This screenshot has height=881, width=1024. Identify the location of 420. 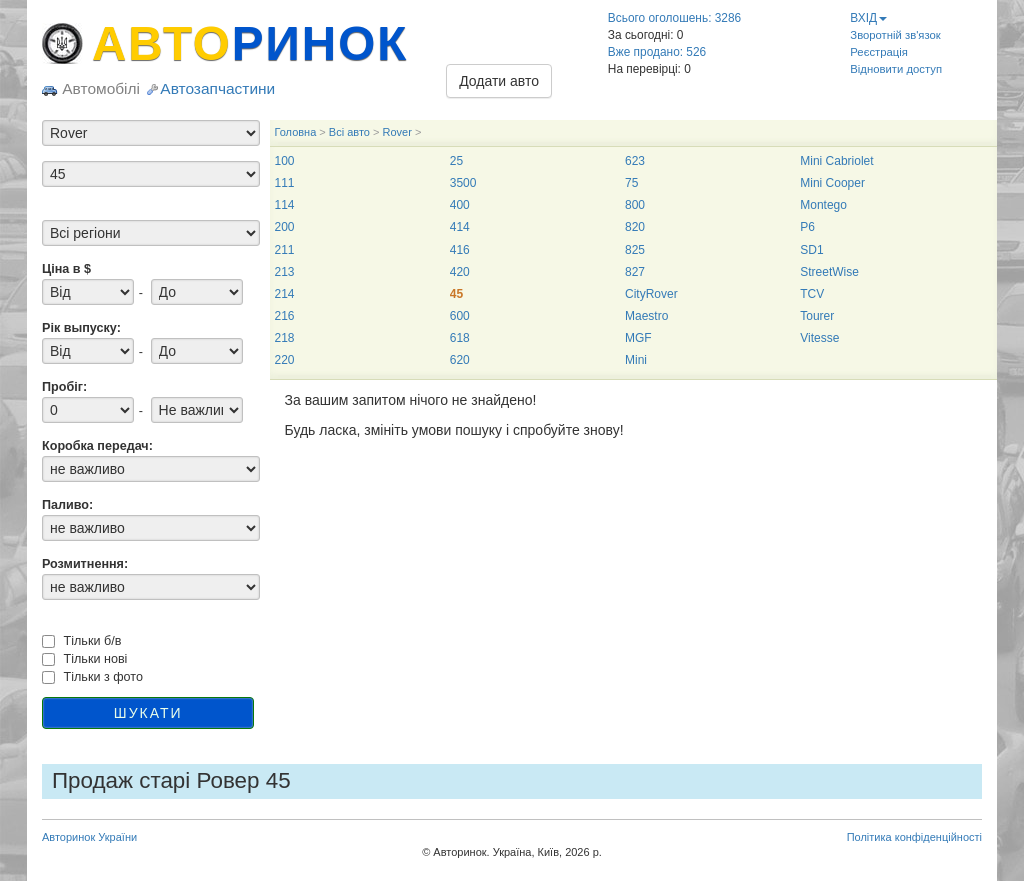
(460, 272).